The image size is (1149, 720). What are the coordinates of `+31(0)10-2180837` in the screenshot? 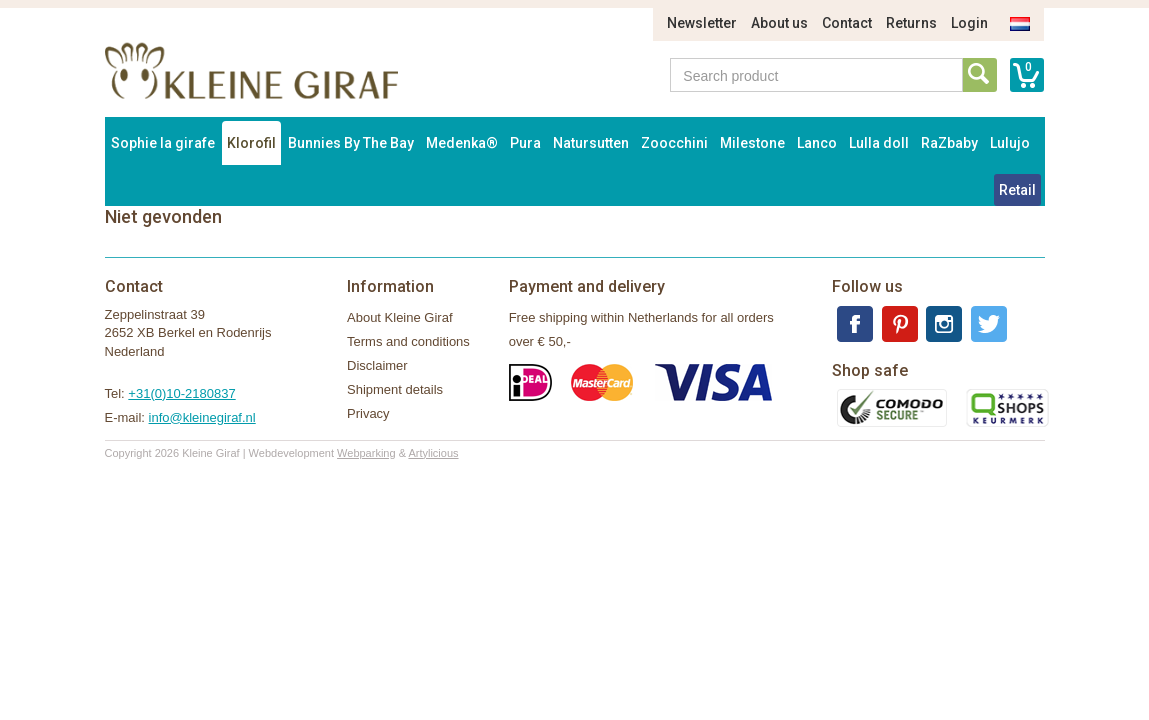 It's located at (181, 393).